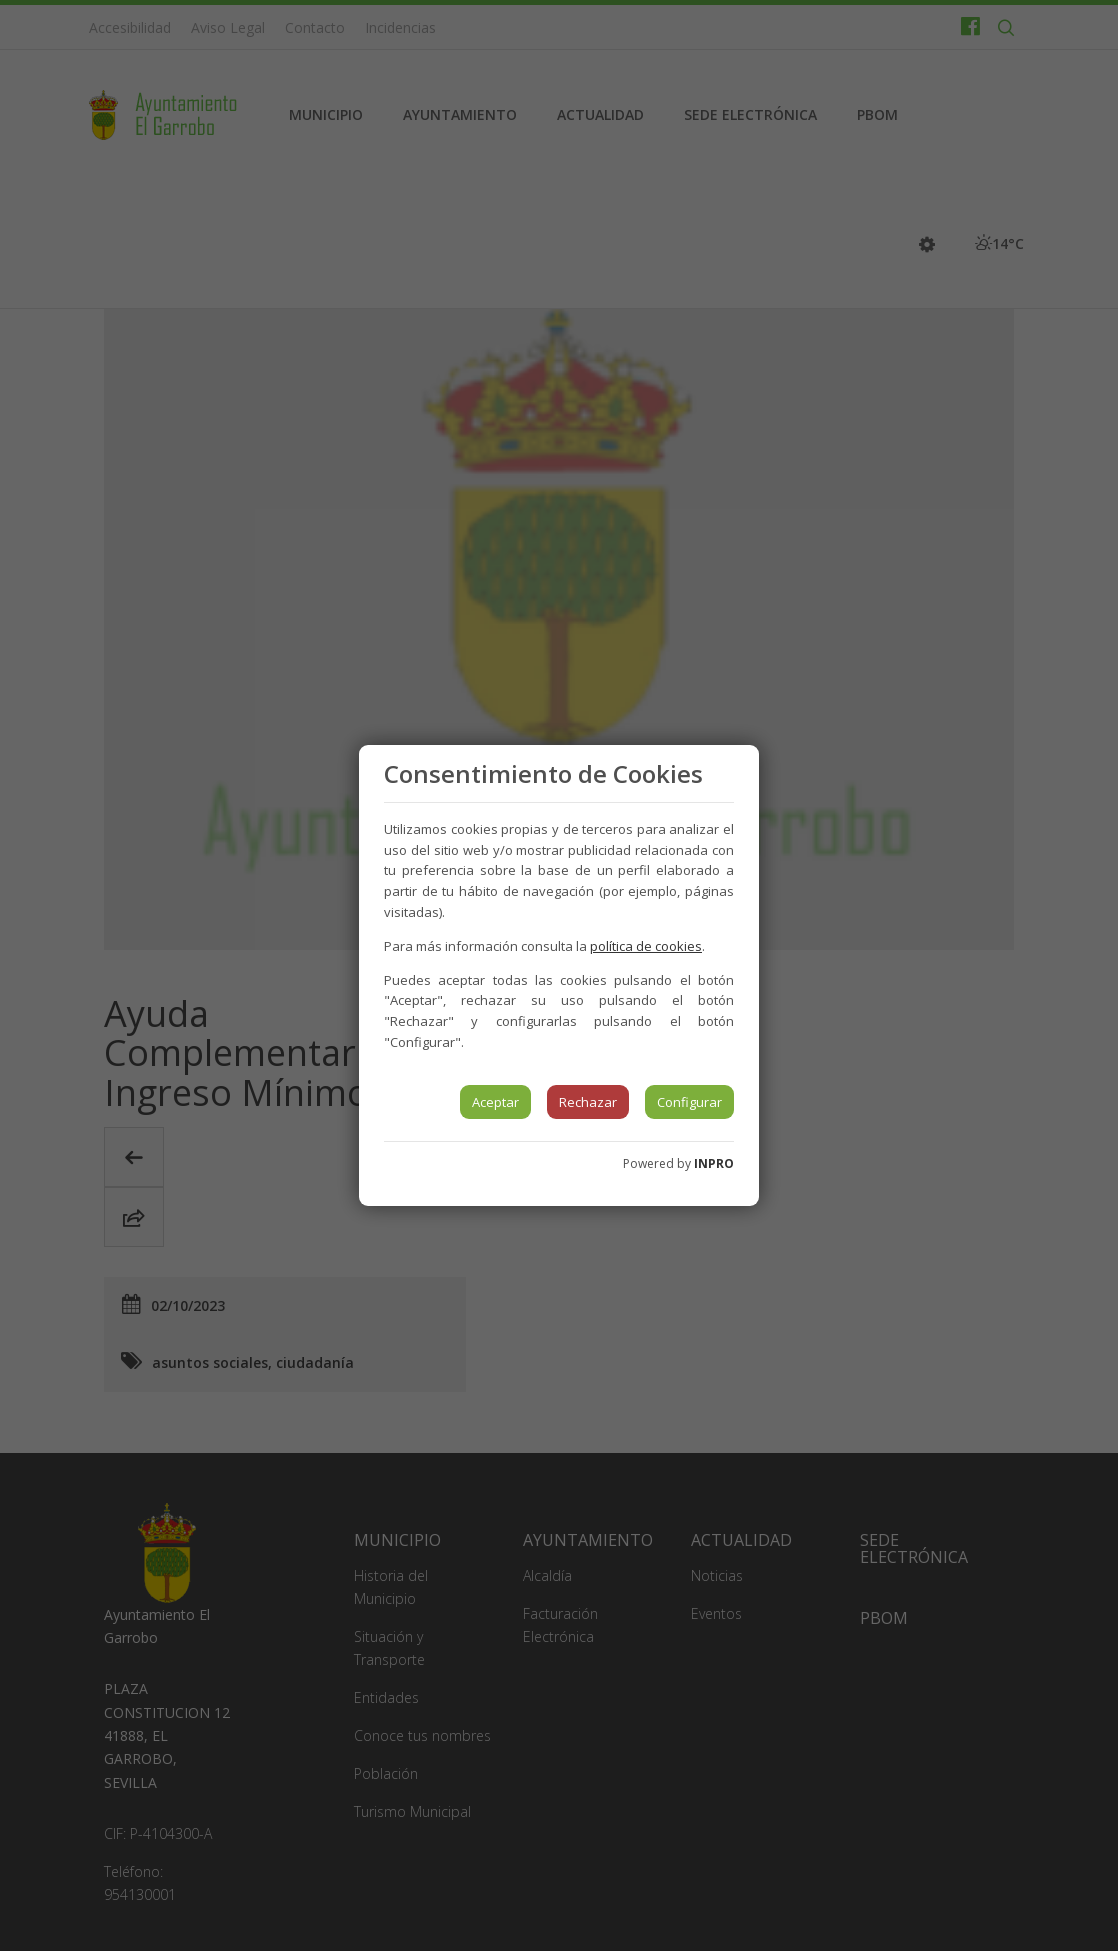  Describe the element at coordinates (714, 1163) in the screenshot. I see `INPRO` at that location.